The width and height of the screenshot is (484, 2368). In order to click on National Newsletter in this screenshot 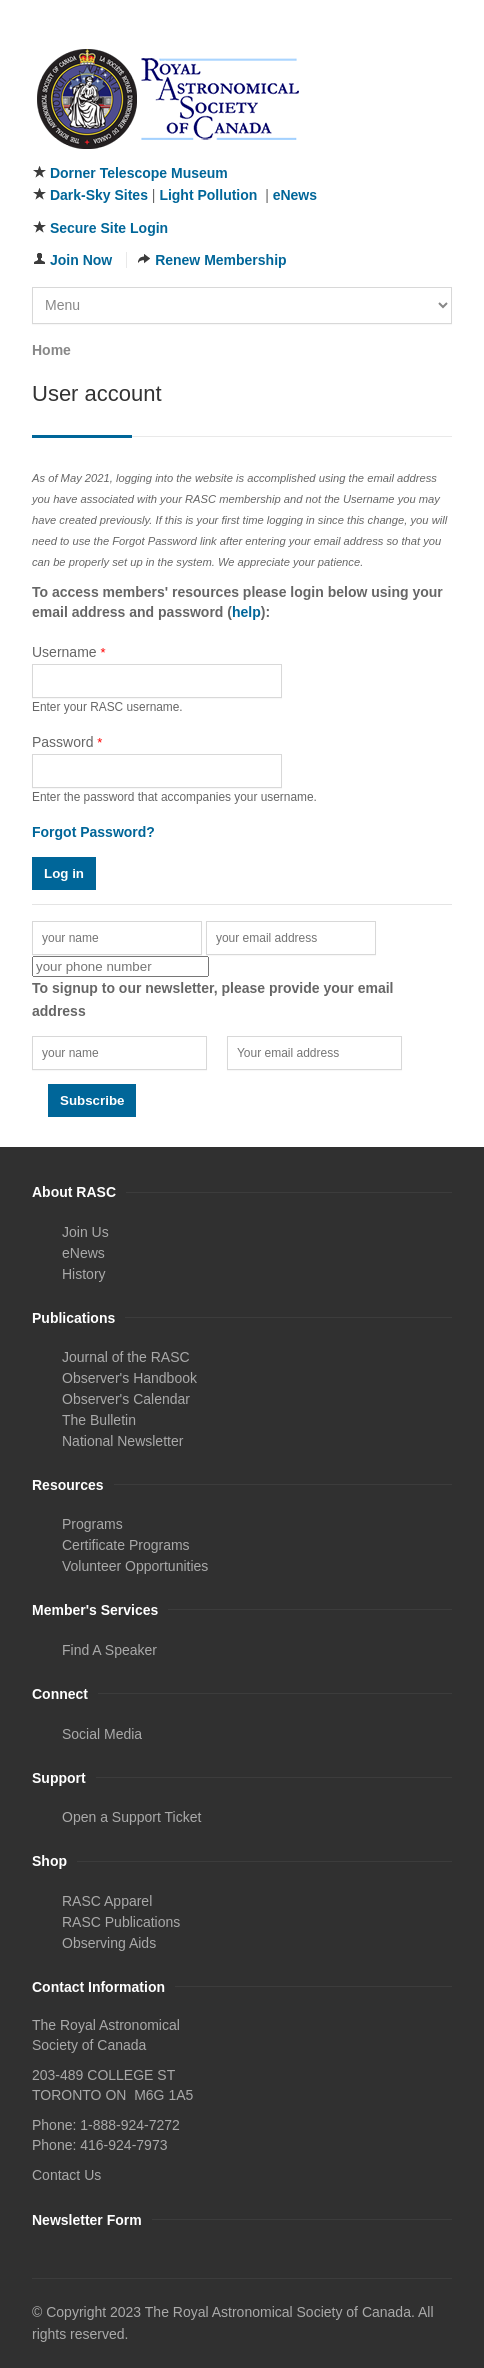, I will do `click(122, 1441)`.